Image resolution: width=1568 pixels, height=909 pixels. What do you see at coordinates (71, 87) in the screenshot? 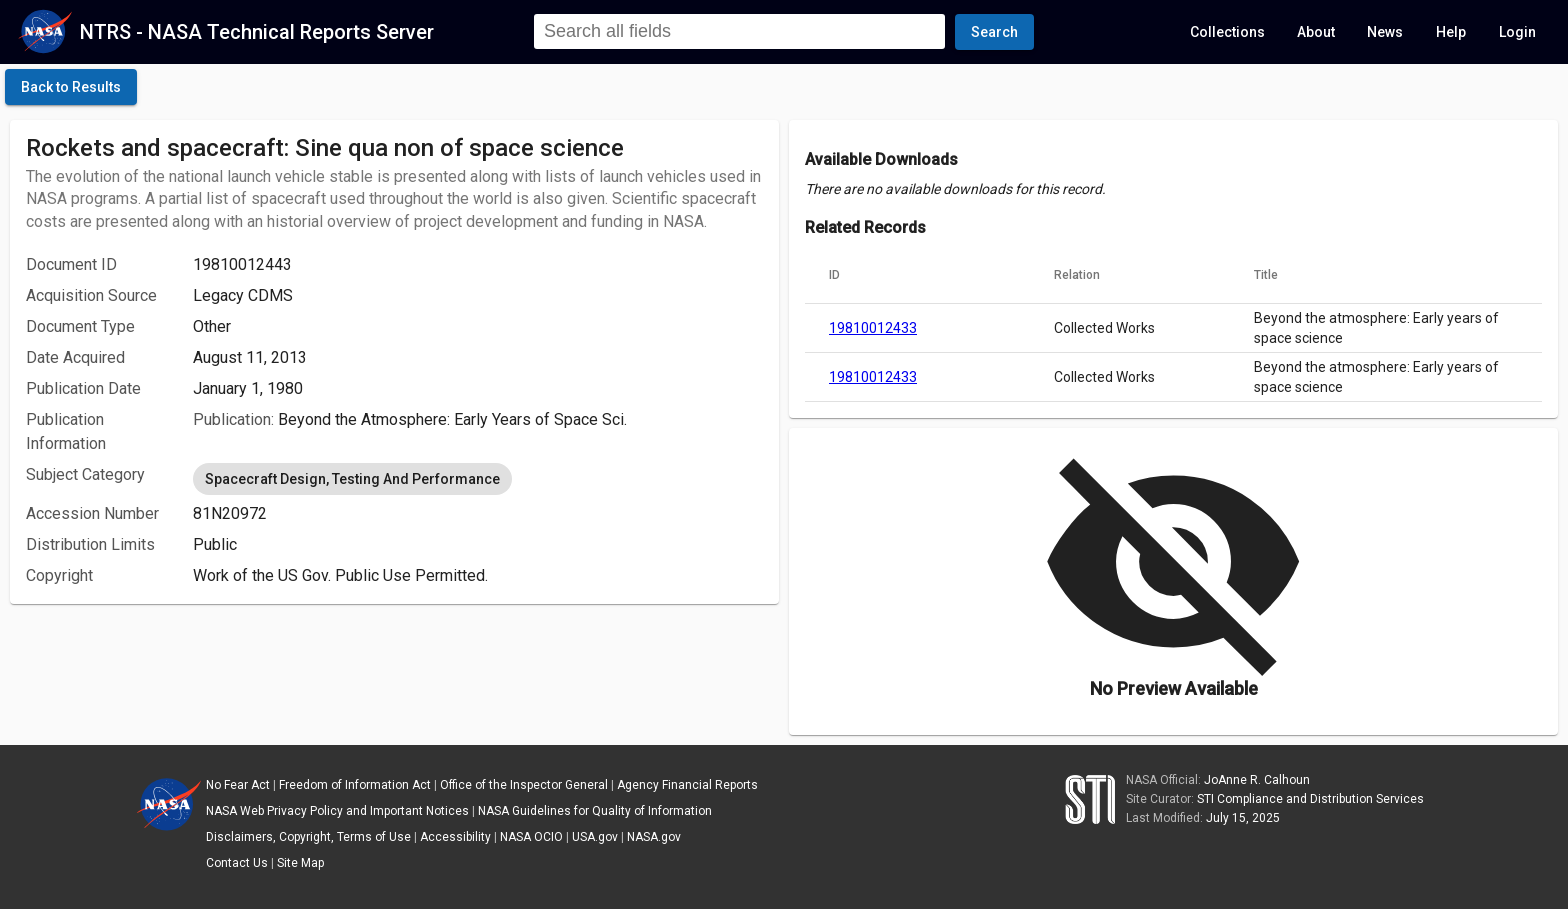
I see `[click here to go back to the previous page]` at bounding box center [71, 87].